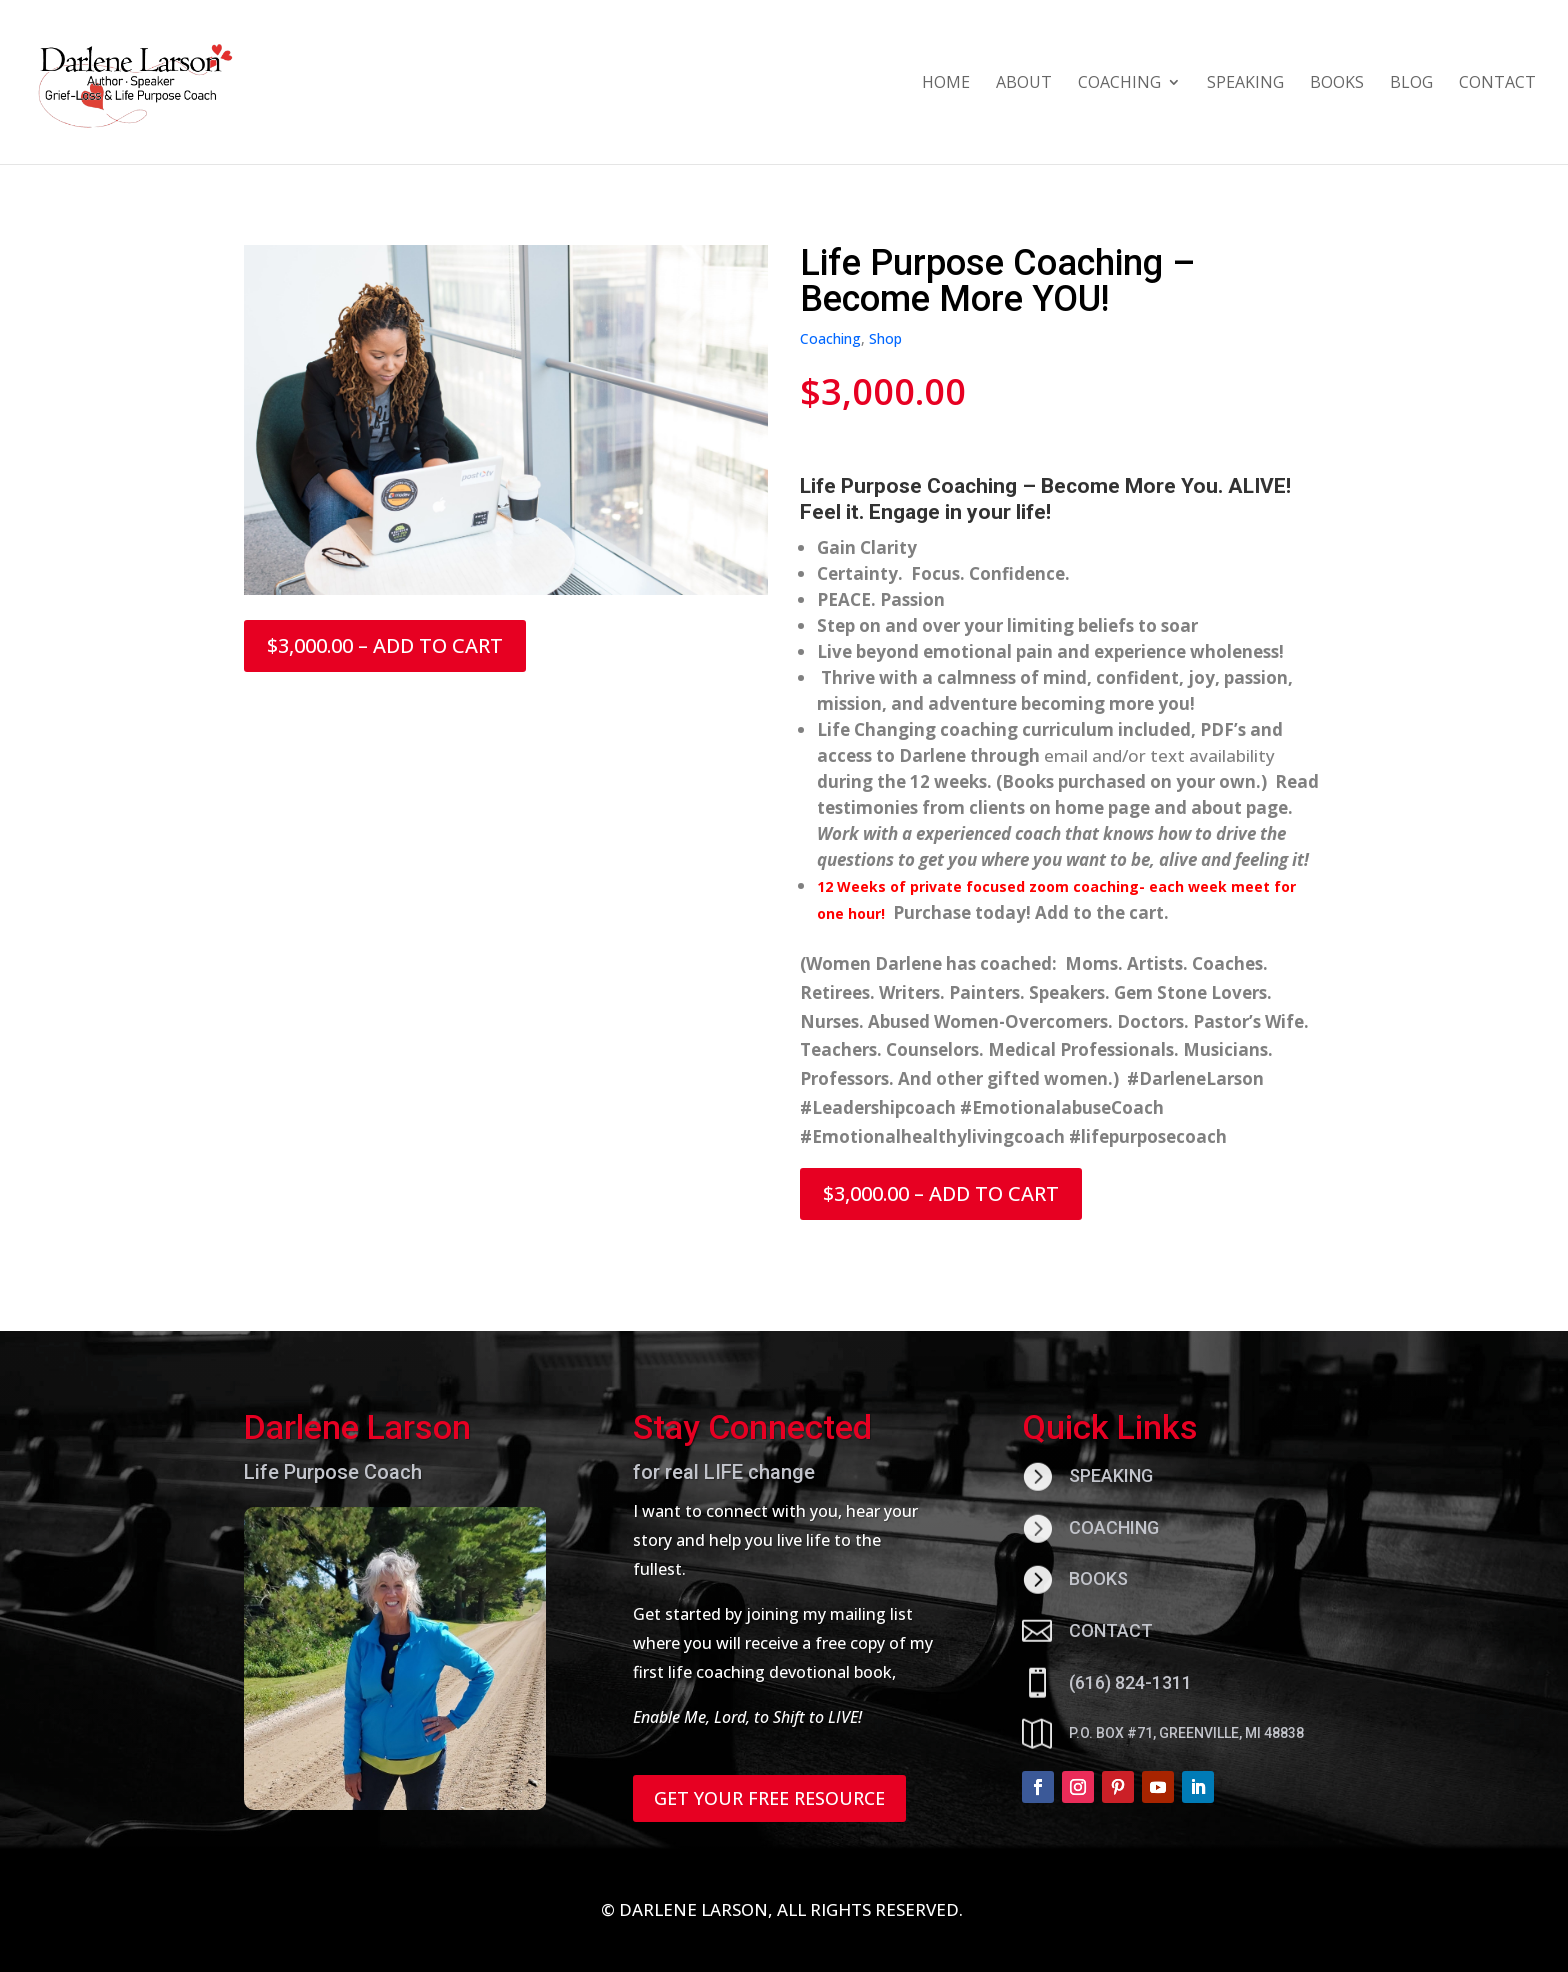  What do you see at coordinates (1497, 84) in the screenshot?
I see `CONTACT` at bounding box center [1497, 84].